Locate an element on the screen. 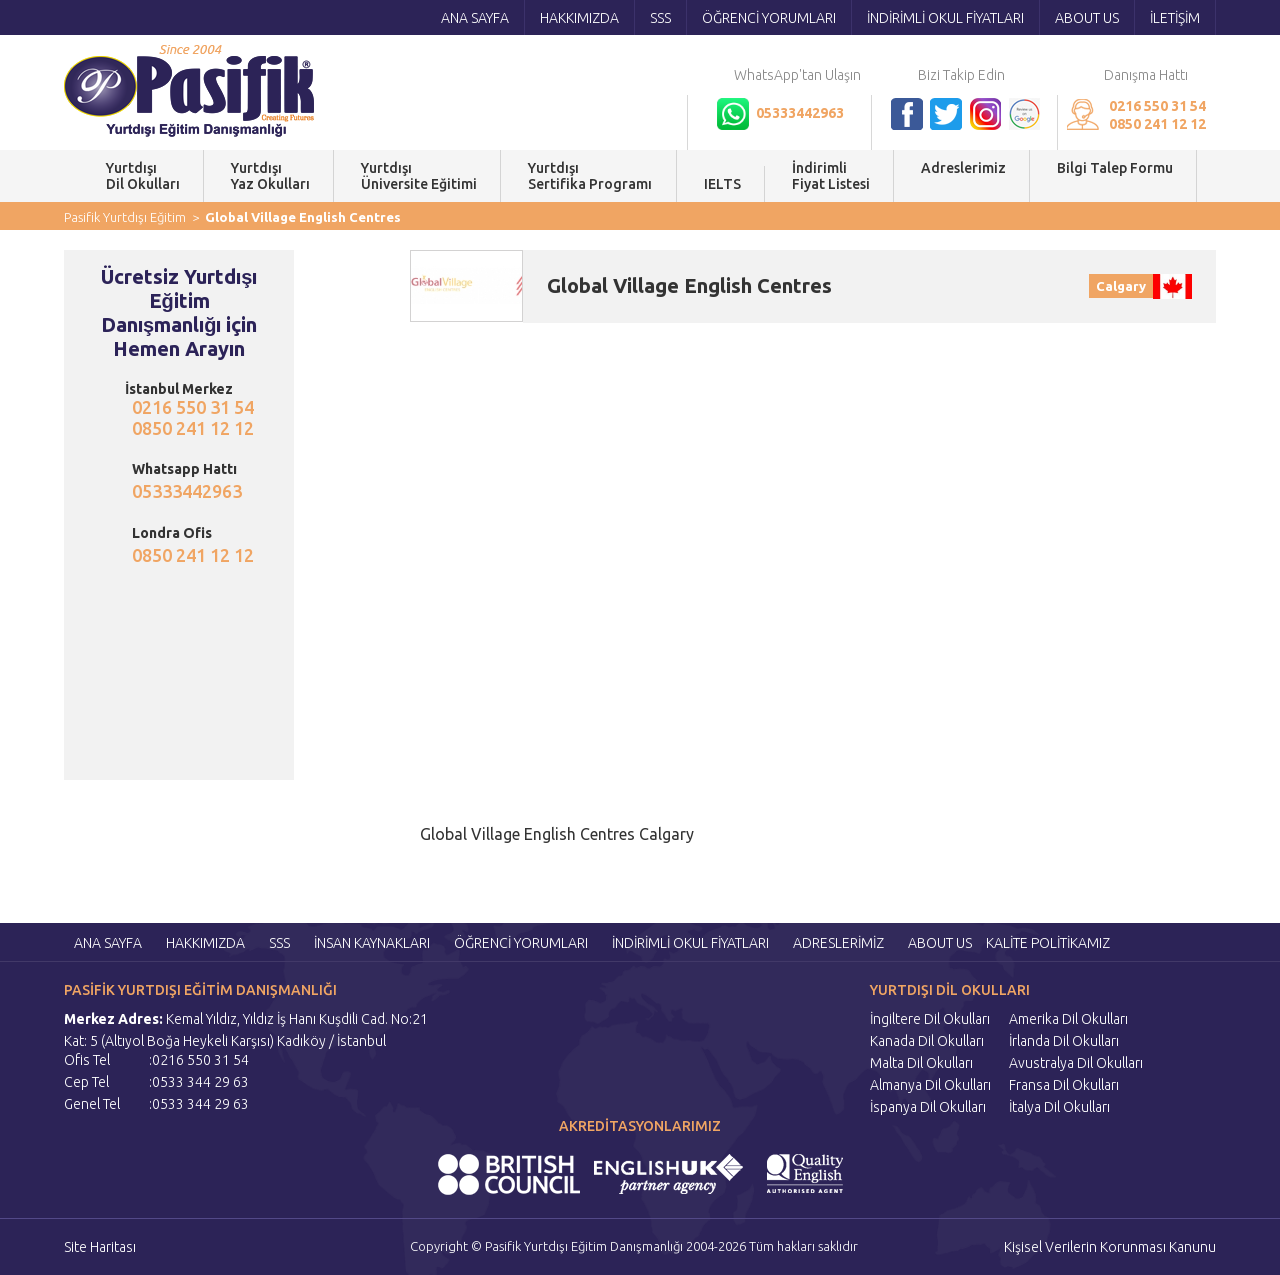 This screenshot has width=1280, height=1275. Amerika Dil Okulları is located at coordinates (1068, 1019).